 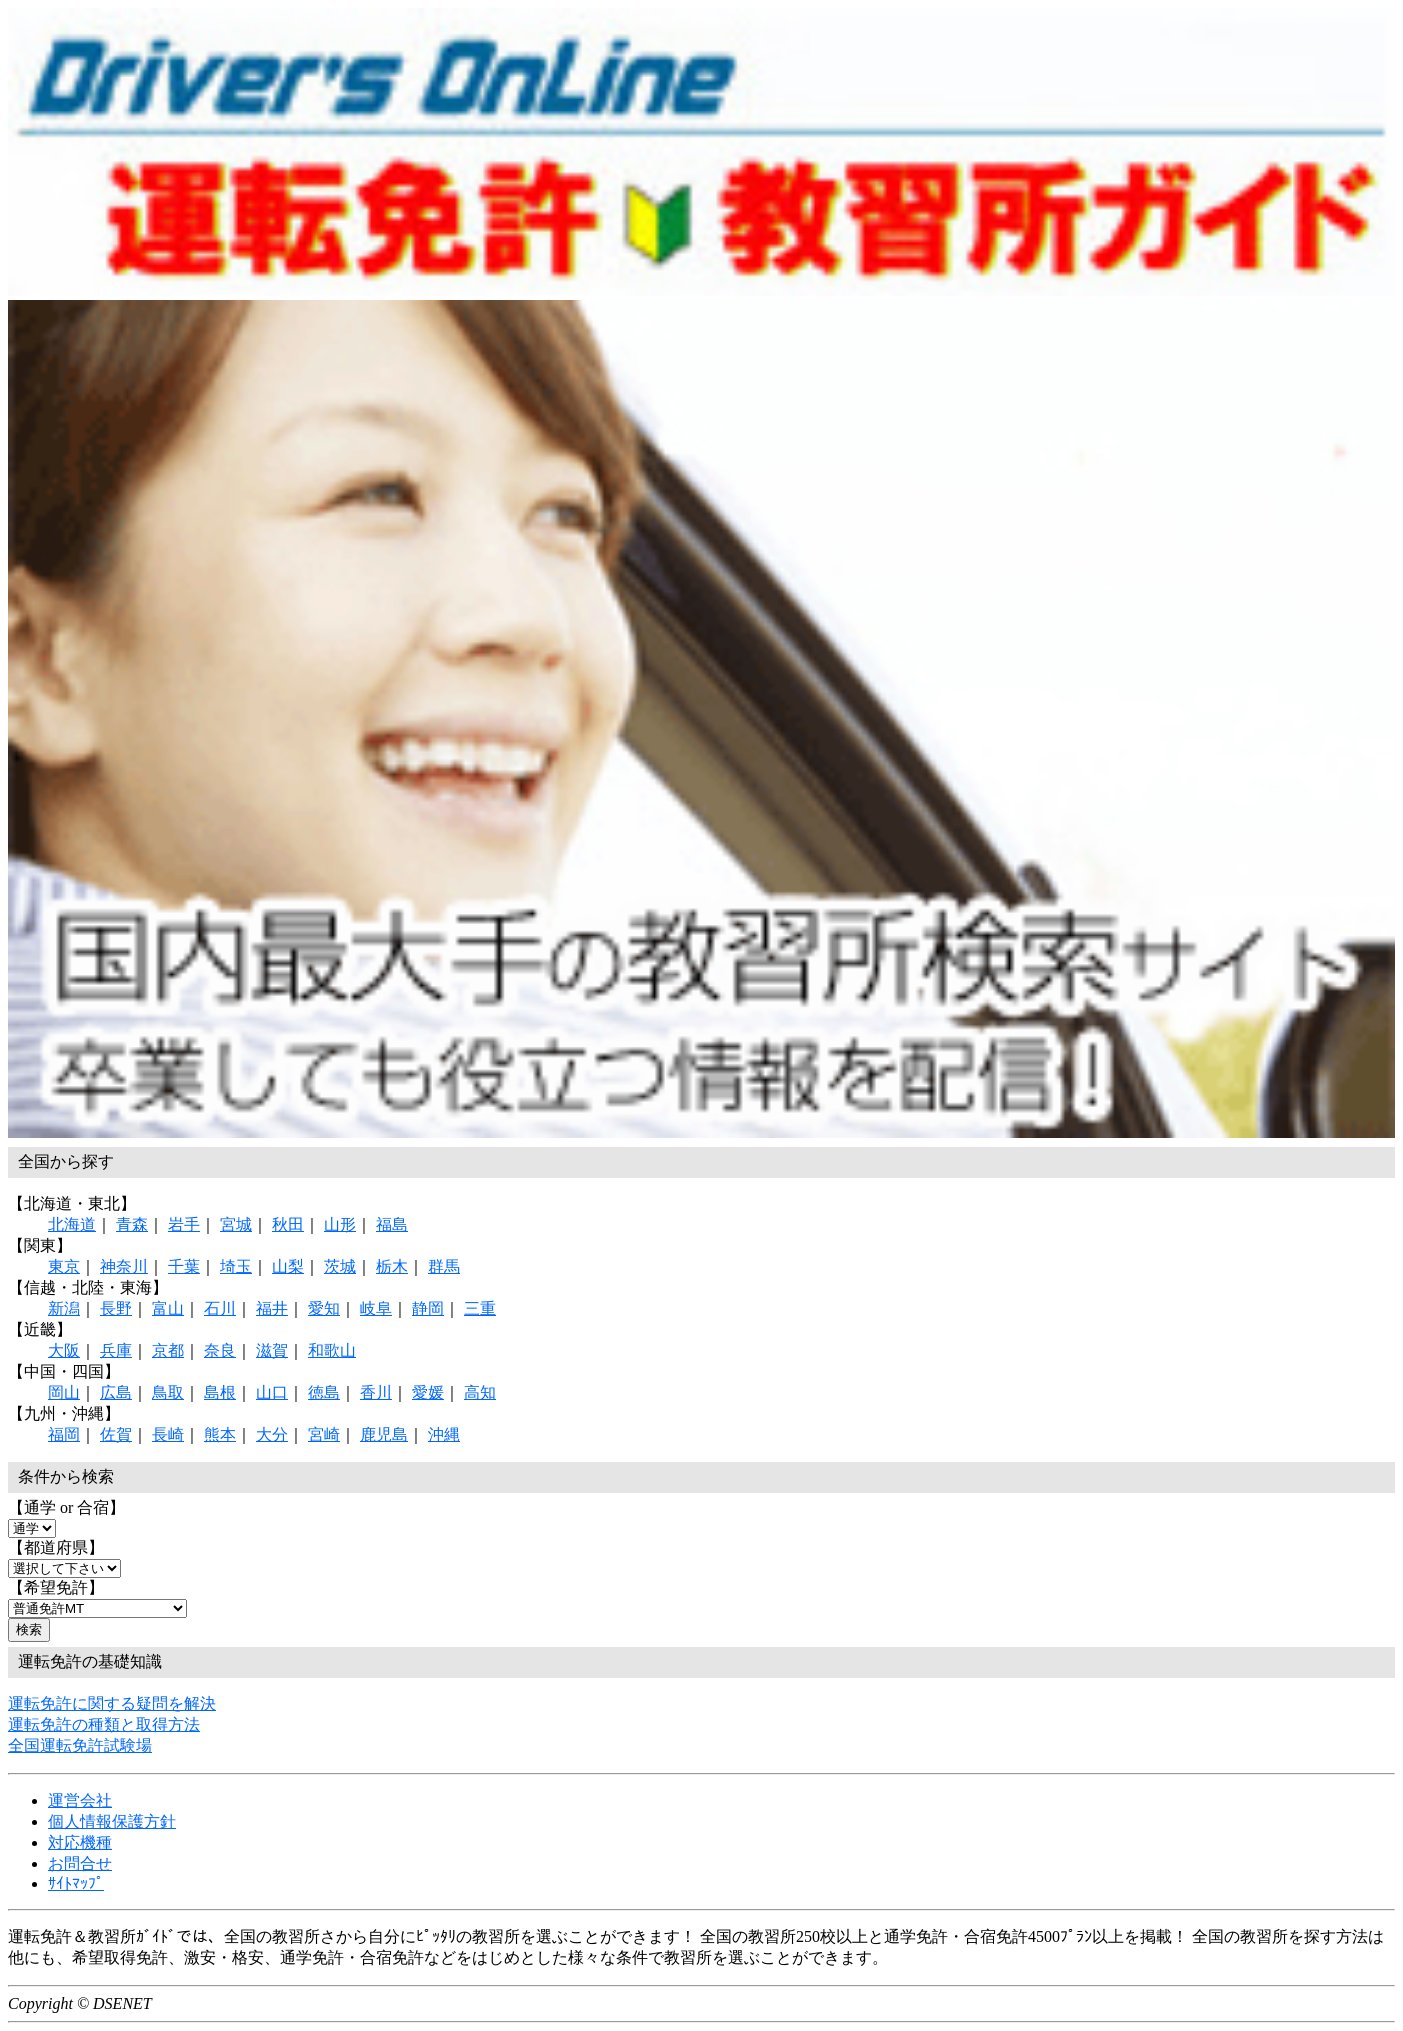 What do you see at coordinates (80, 1800) in the screenshot?
I see `運営会社` at bounding box center [80, 1800].